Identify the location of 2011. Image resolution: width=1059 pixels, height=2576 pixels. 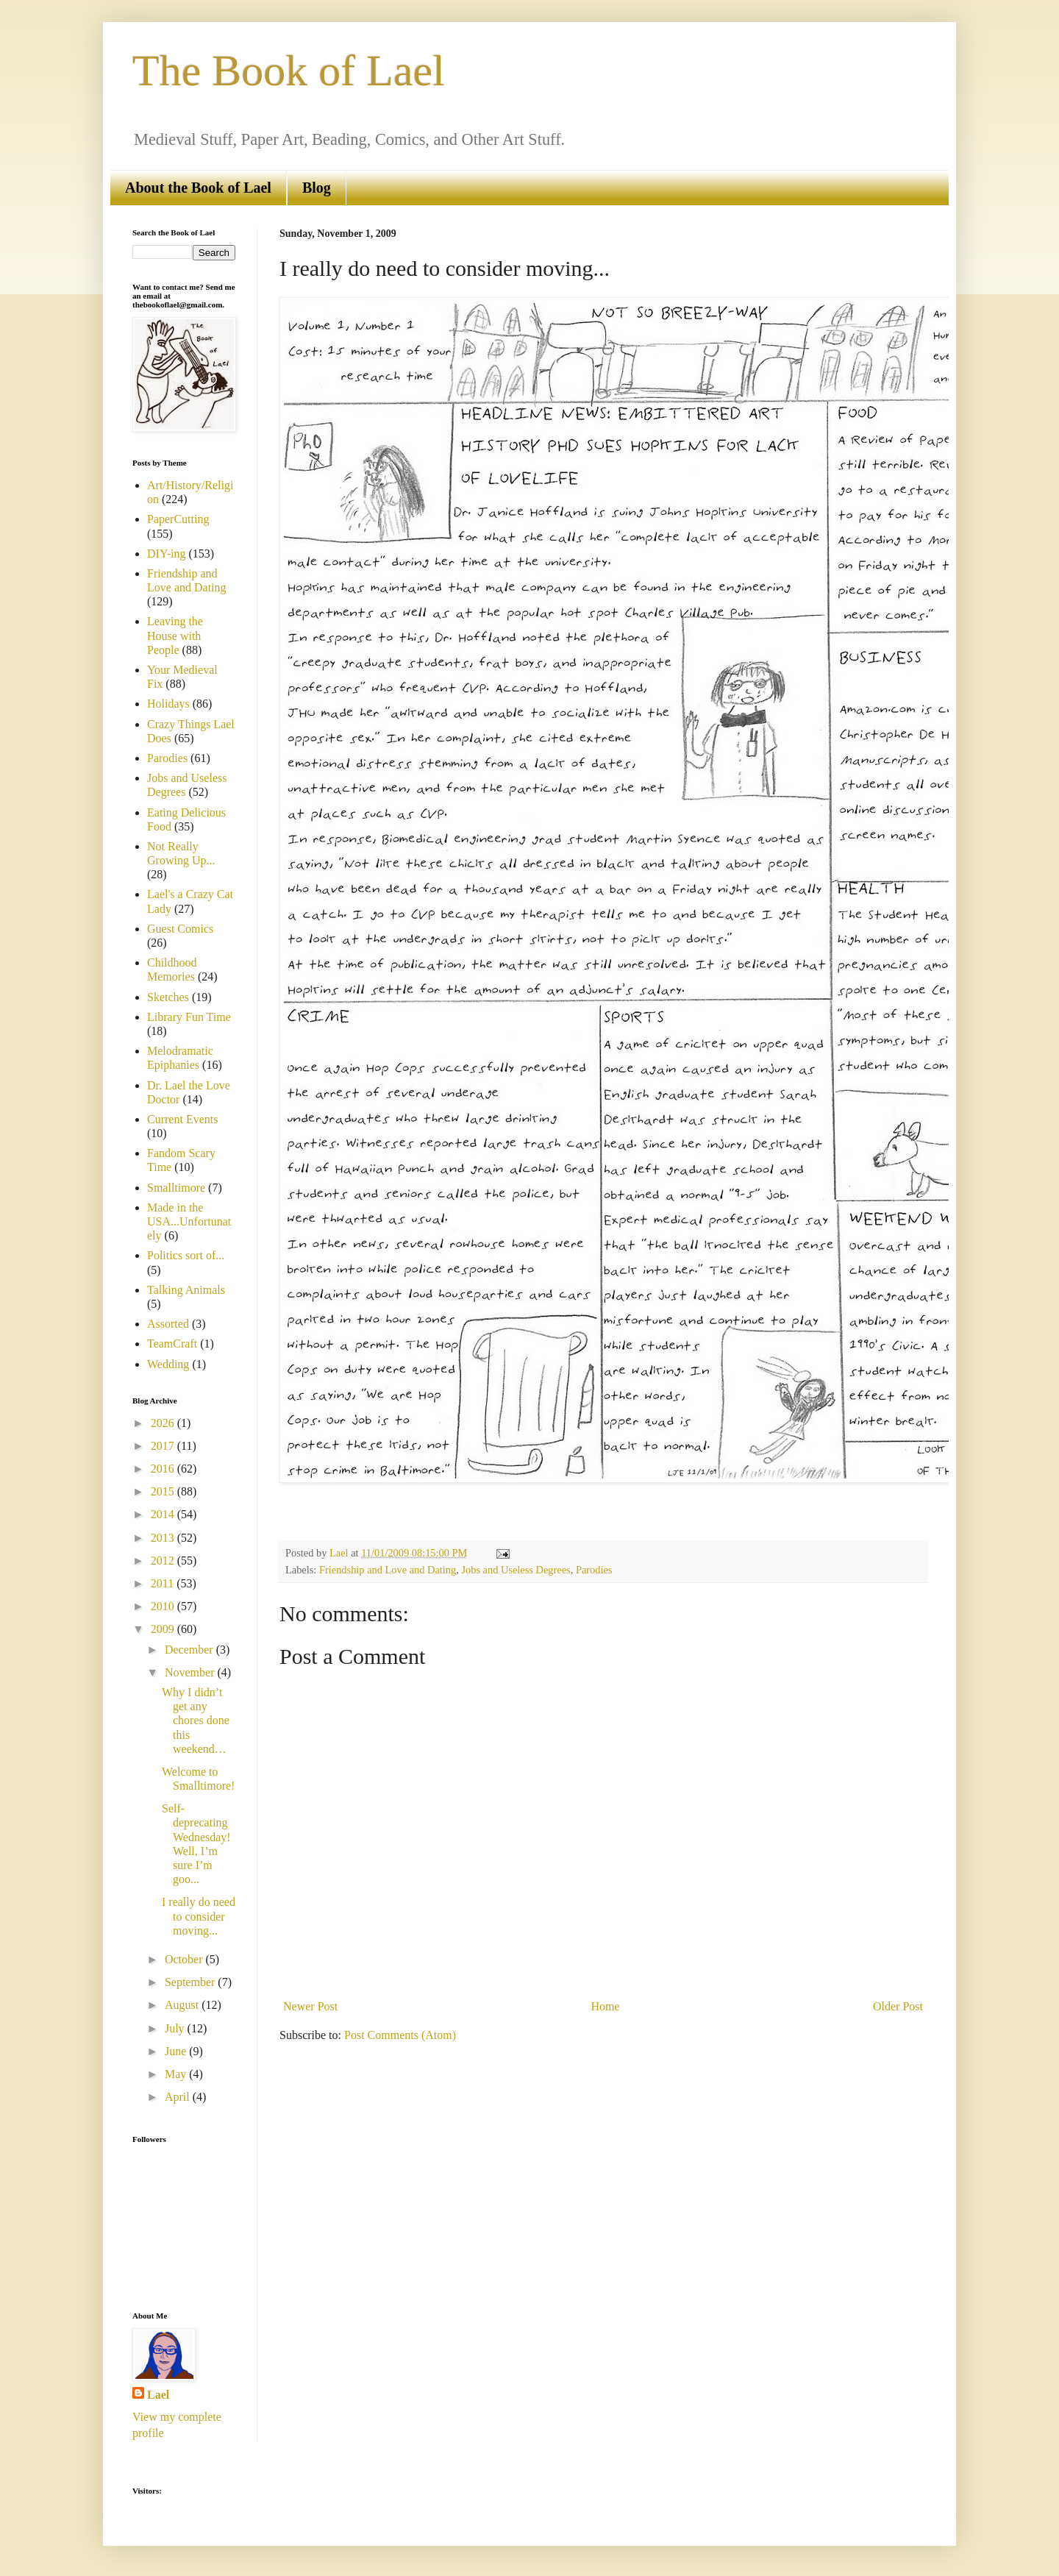
(163, 1583).